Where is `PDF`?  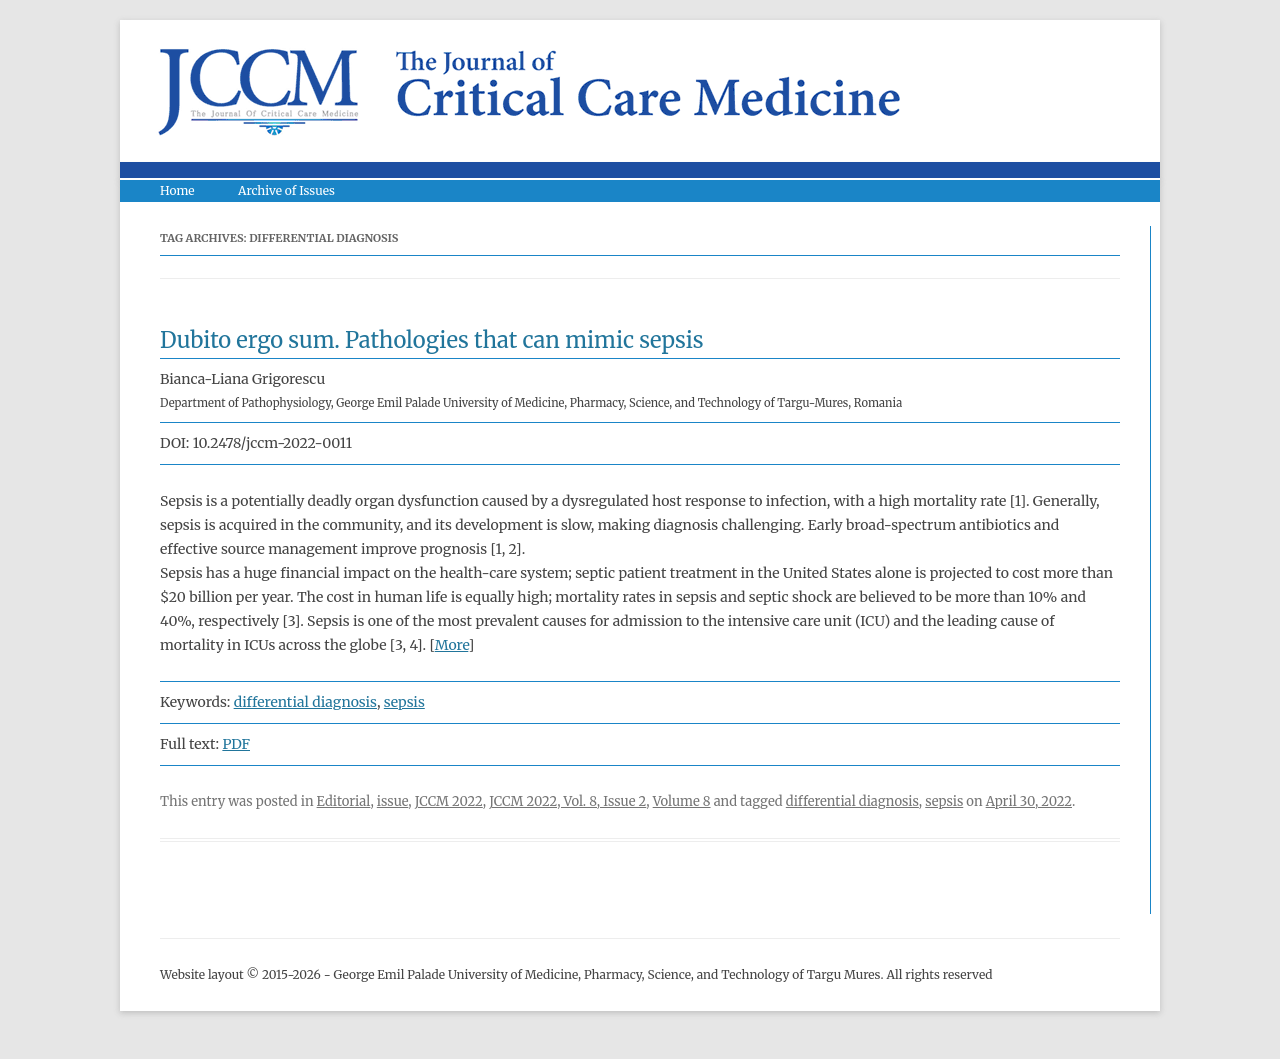
PDF is located at coordinates (236, 744).